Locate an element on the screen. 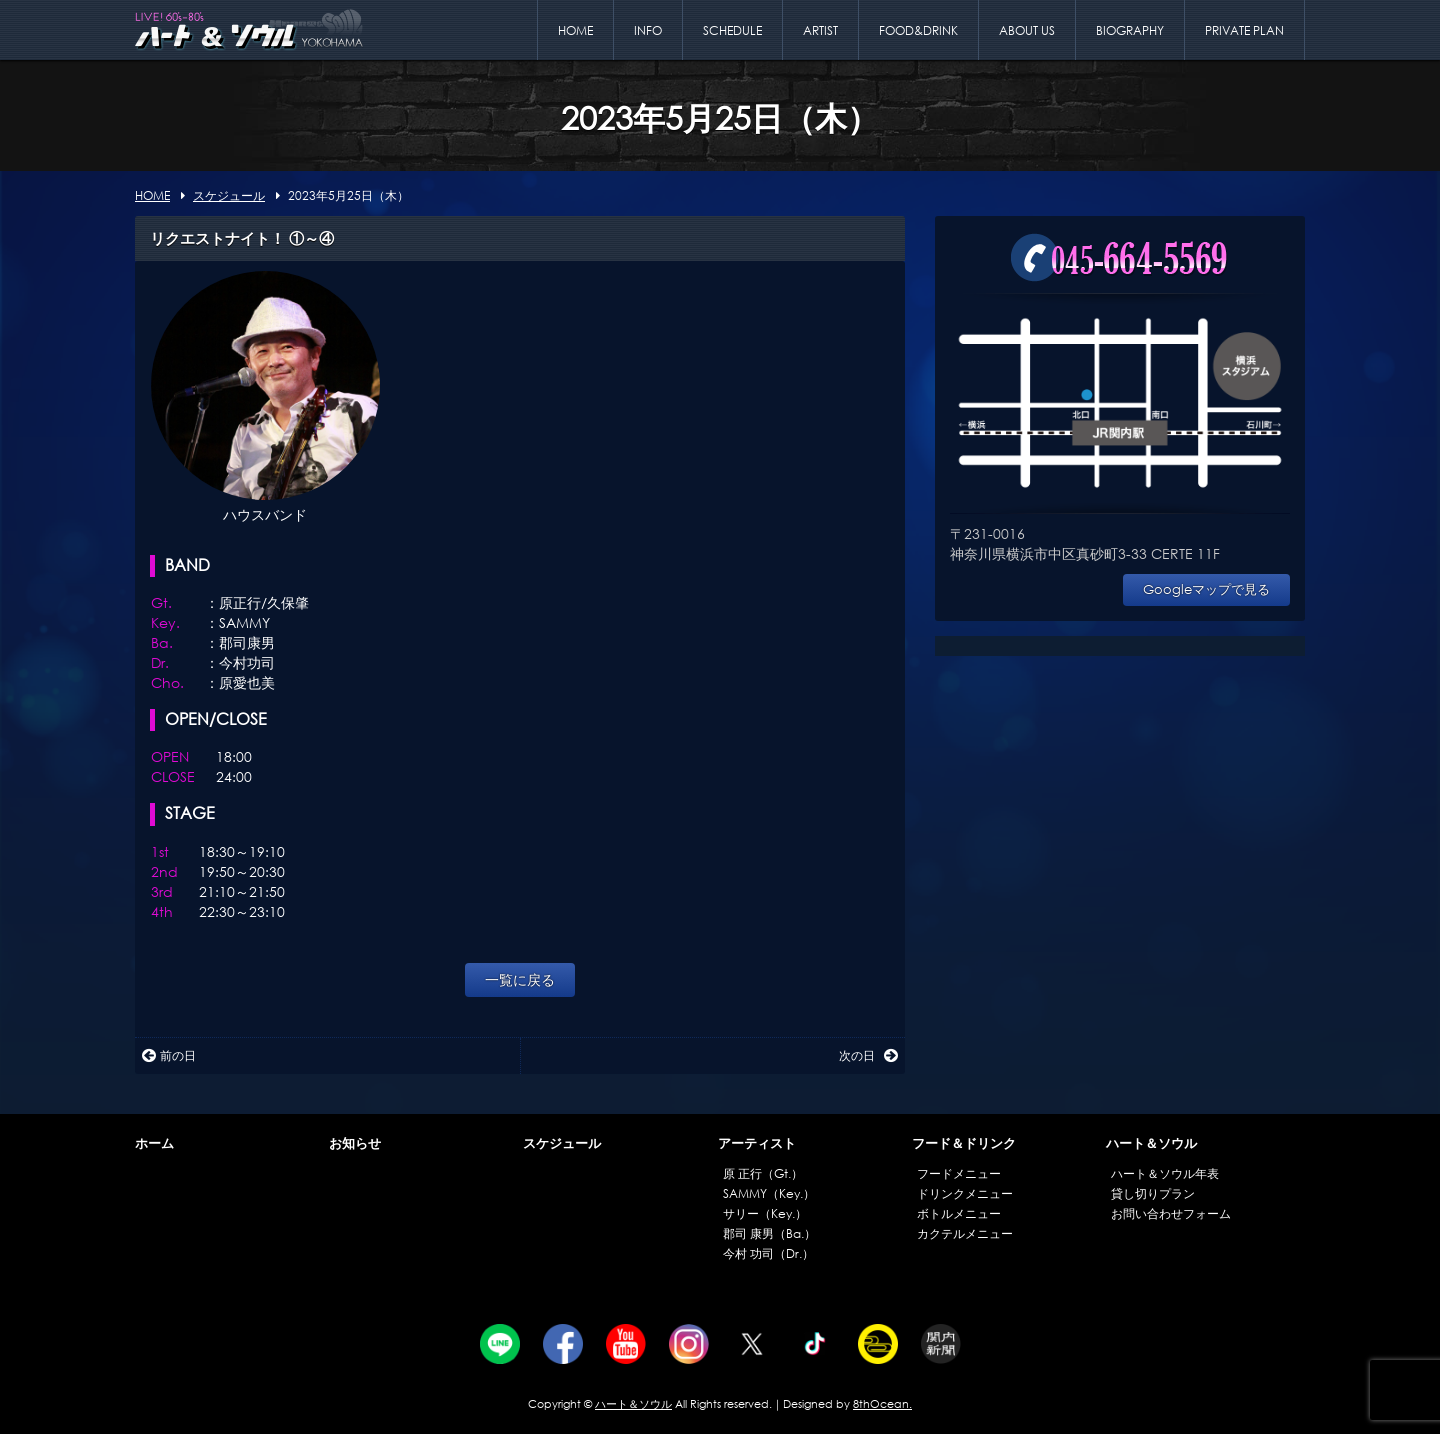 The height and width of the screenshot is (1434, 1440). ハート＆ソウル is located at coordinates (1151, 1143).